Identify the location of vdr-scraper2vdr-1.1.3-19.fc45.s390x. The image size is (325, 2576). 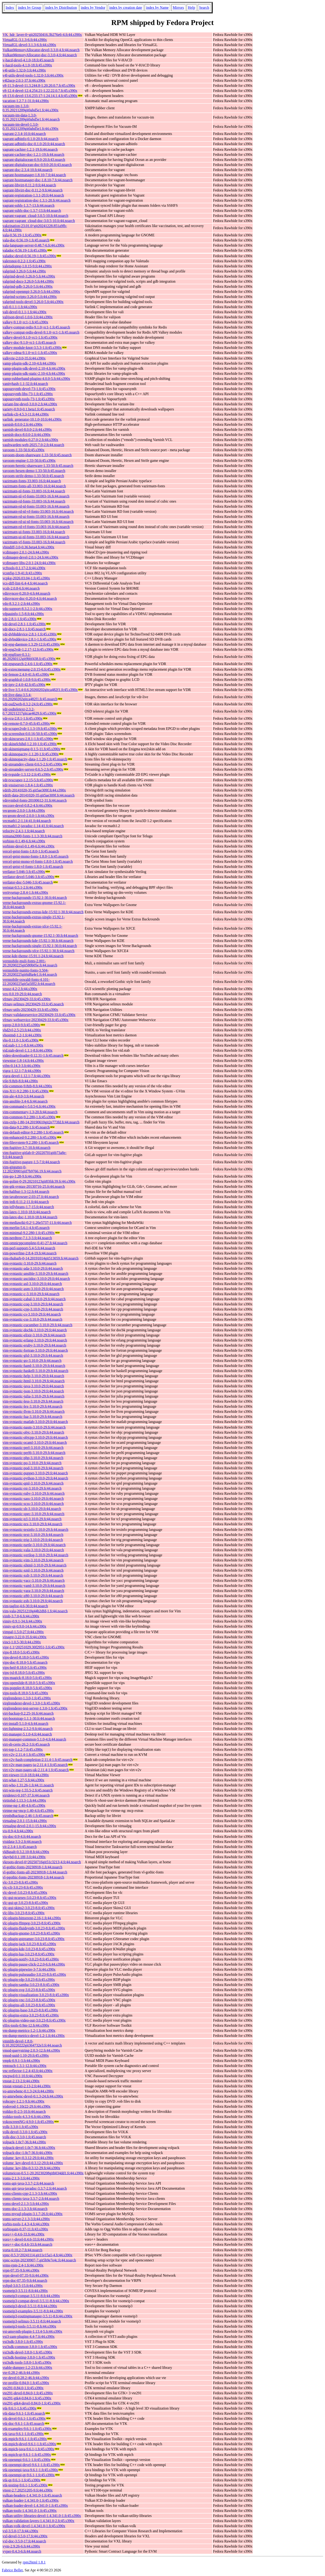
(30, 729).